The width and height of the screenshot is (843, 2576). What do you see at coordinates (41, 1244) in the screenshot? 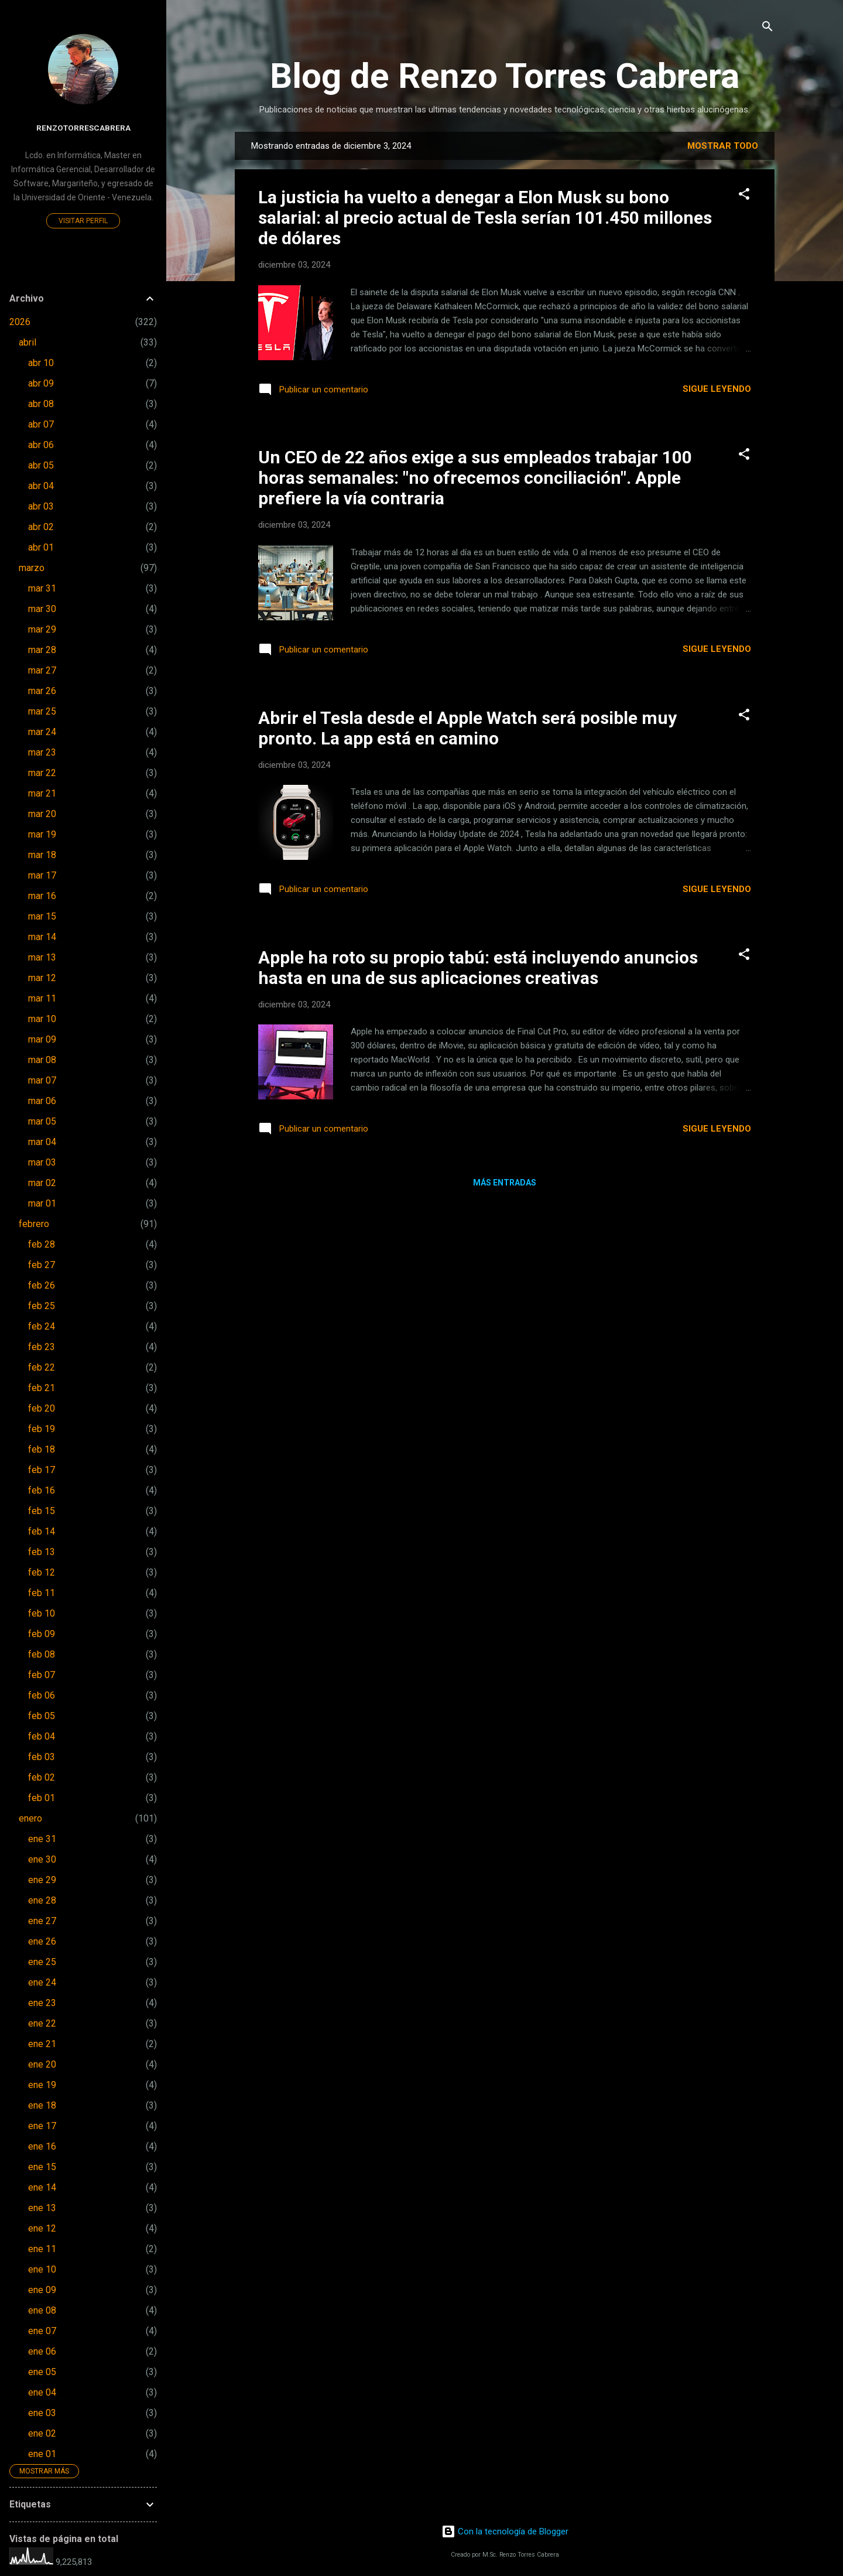
I see `feb 28` at bounding box center [41, 1244].